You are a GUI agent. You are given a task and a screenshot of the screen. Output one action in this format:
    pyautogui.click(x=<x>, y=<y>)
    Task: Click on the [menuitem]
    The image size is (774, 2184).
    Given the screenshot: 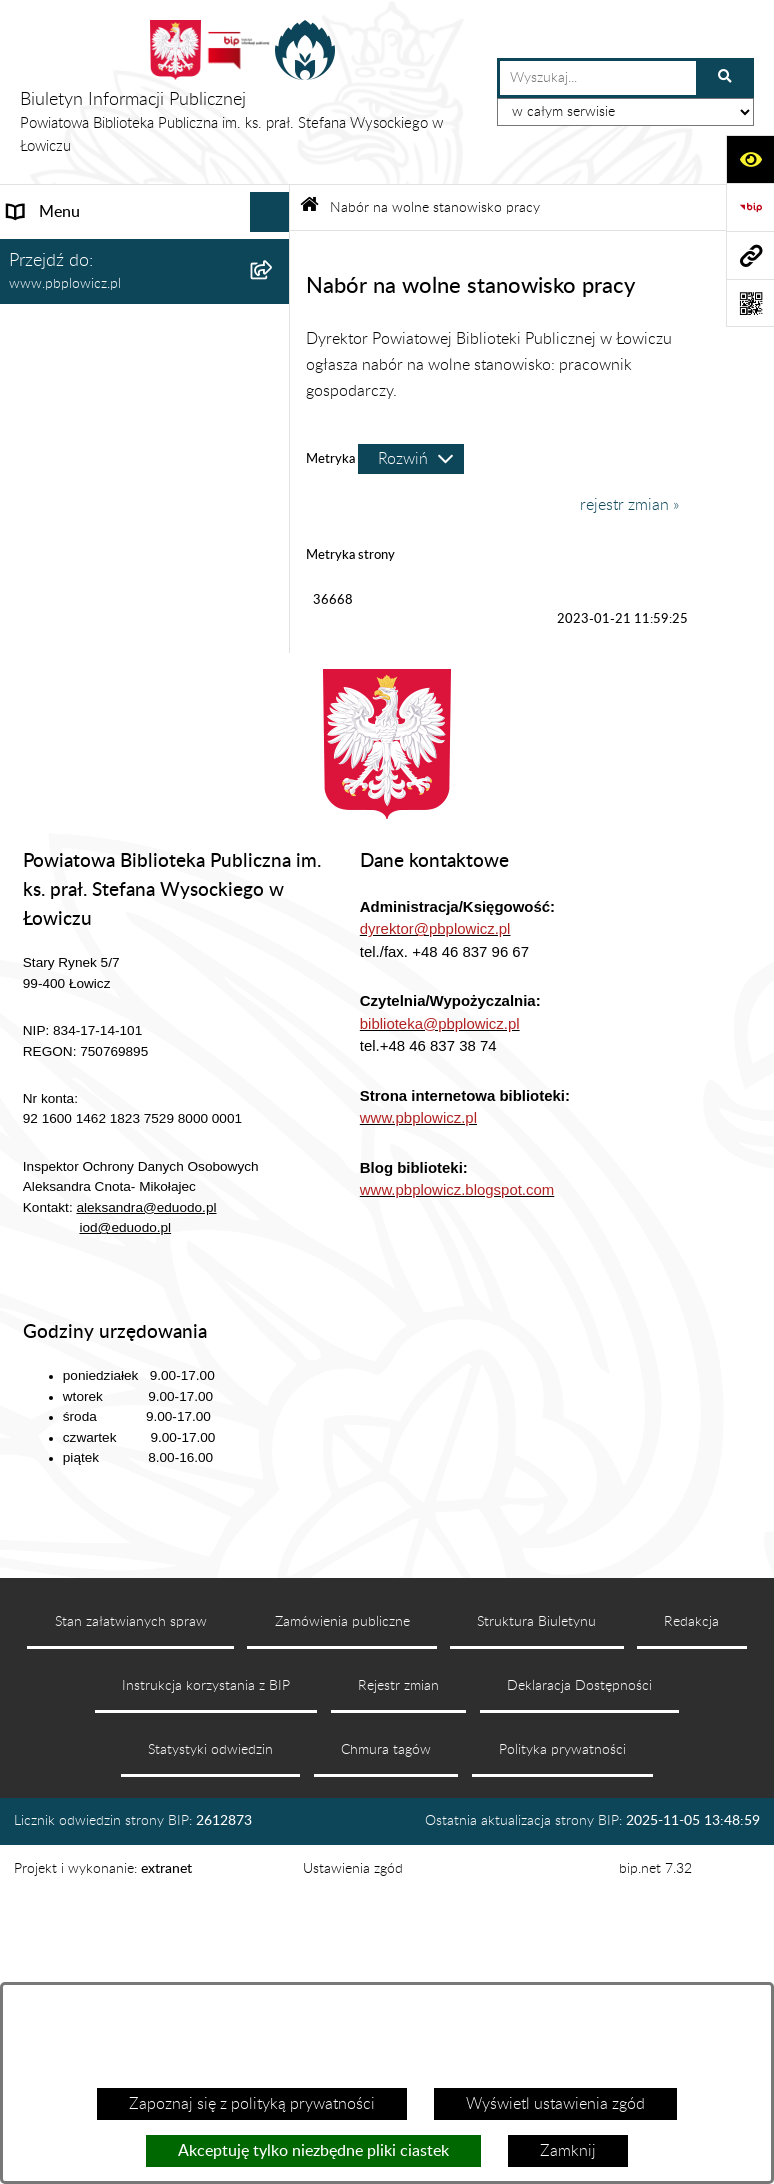 What is the action you would take?
    pyautogui.click(x=145, y=632)
    